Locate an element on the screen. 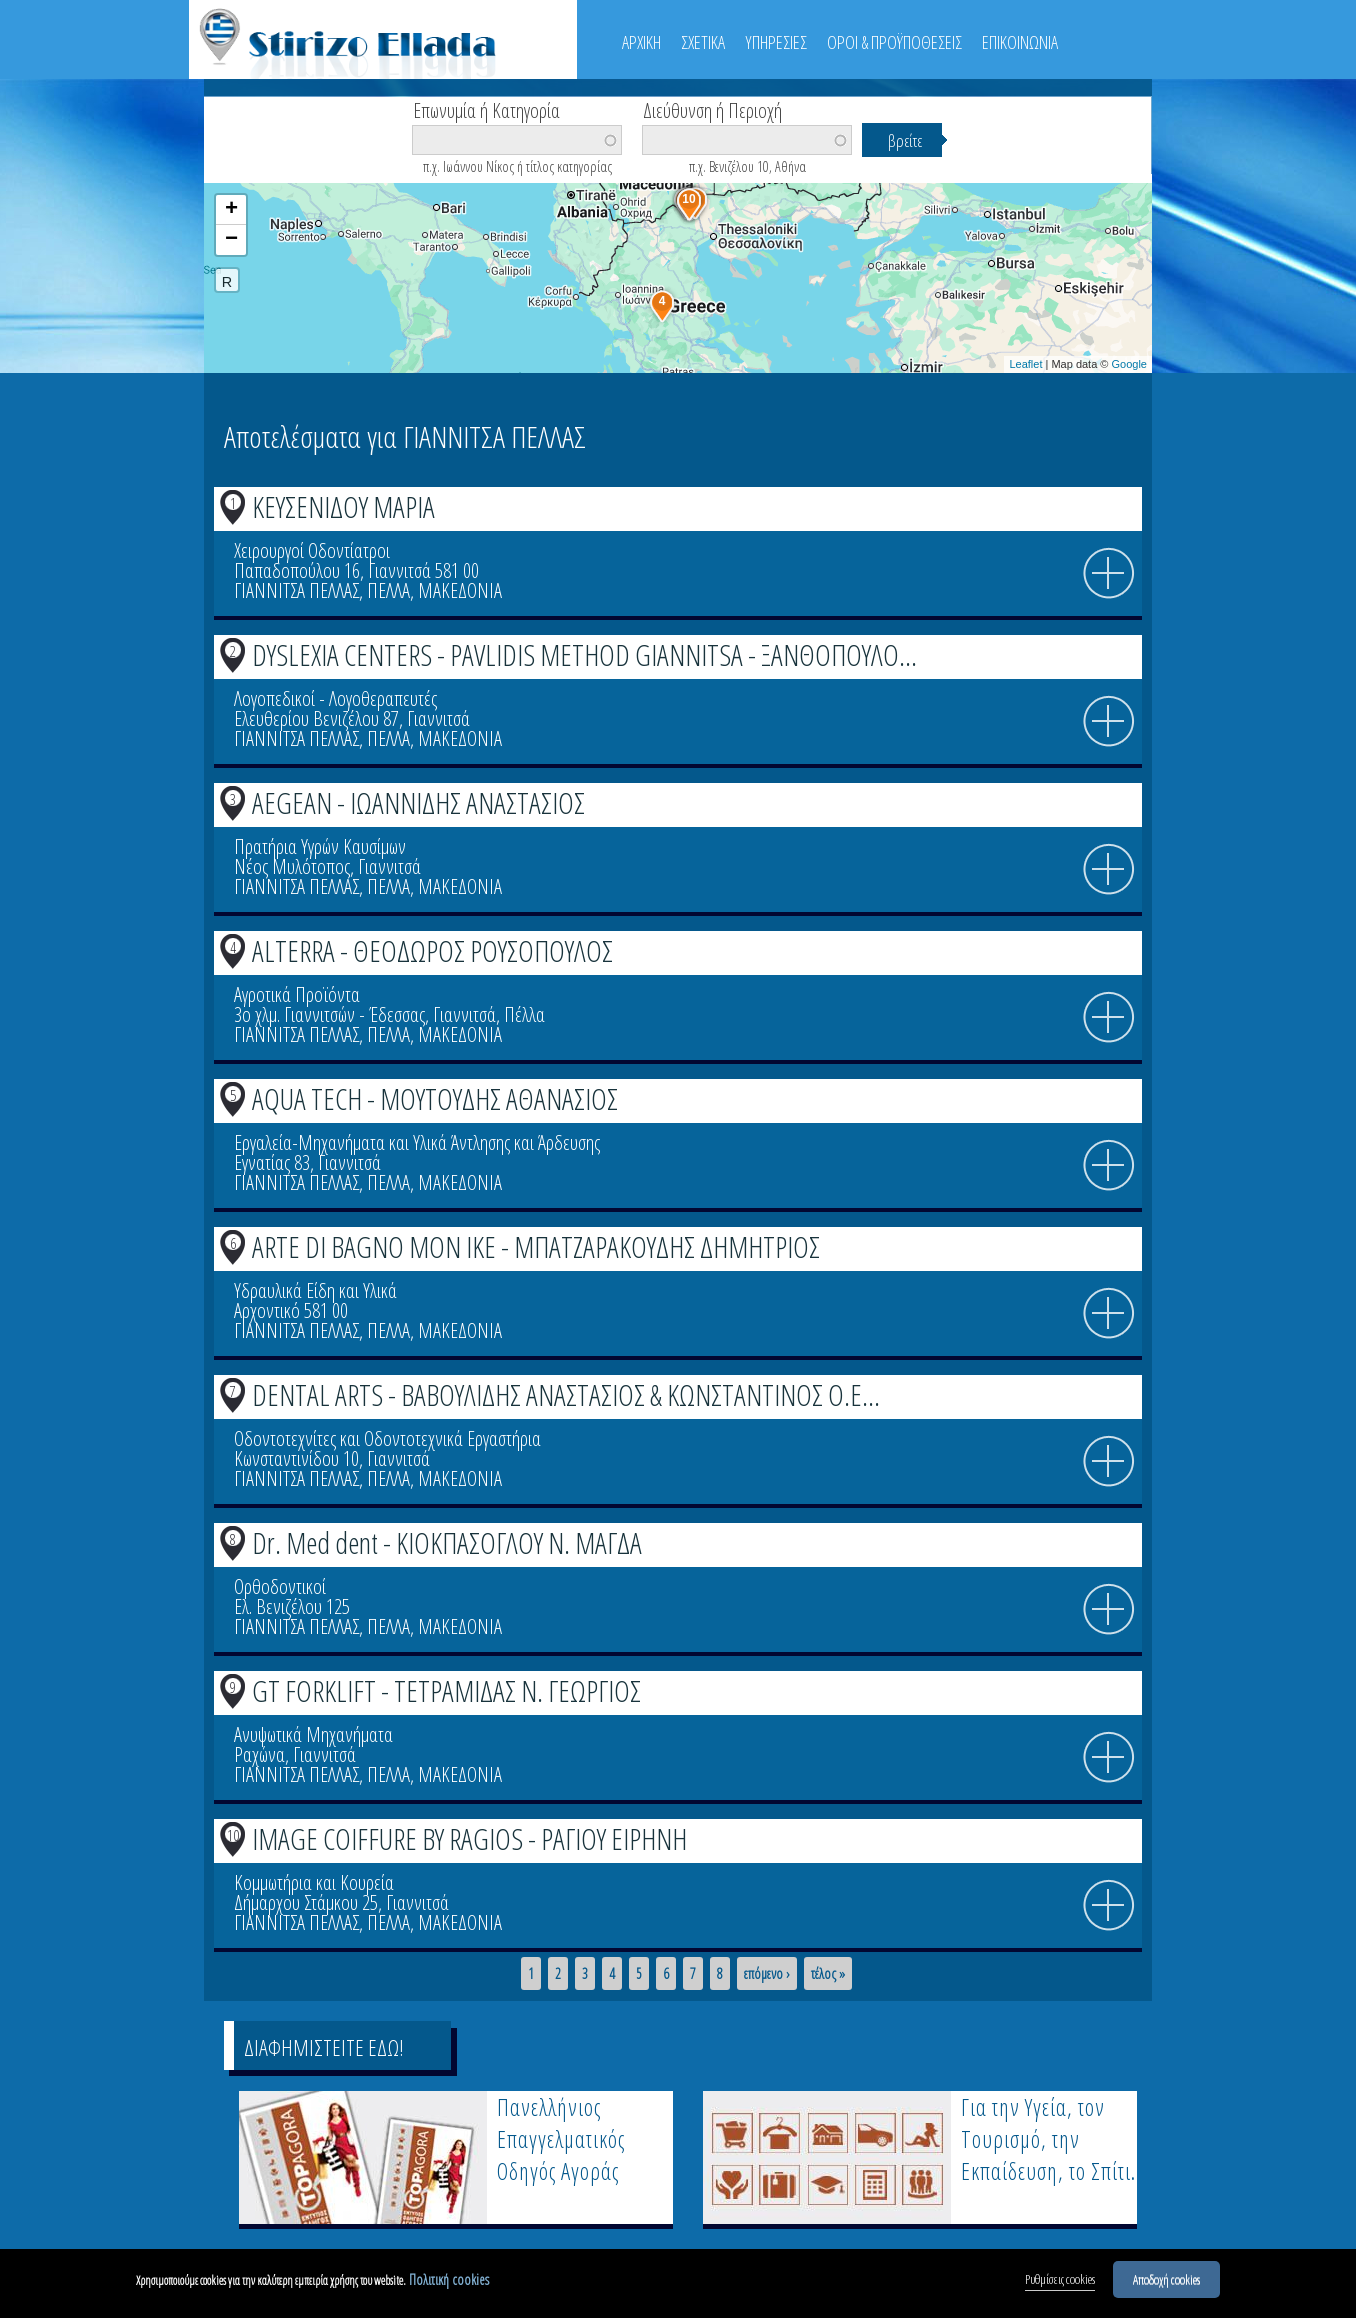 The width and height of the screenshot is (1356, 2318). ΠΕΛΛΑ is located at coordinates (388, 590).